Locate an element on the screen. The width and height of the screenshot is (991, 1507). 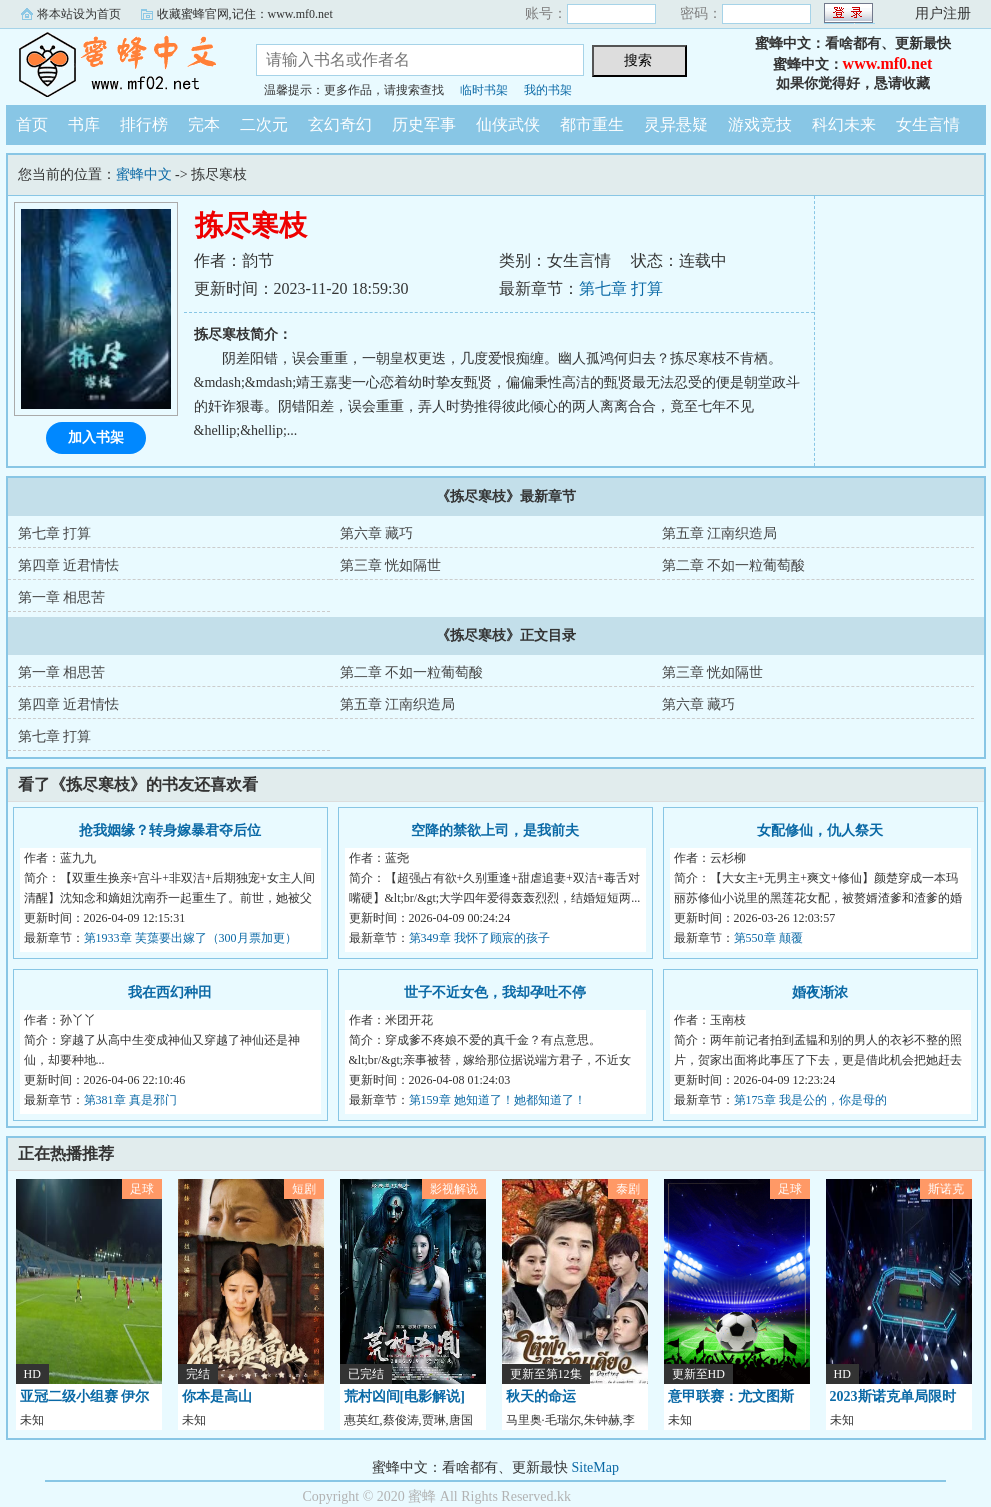
加入书架 is located at coordinates (96, 437).